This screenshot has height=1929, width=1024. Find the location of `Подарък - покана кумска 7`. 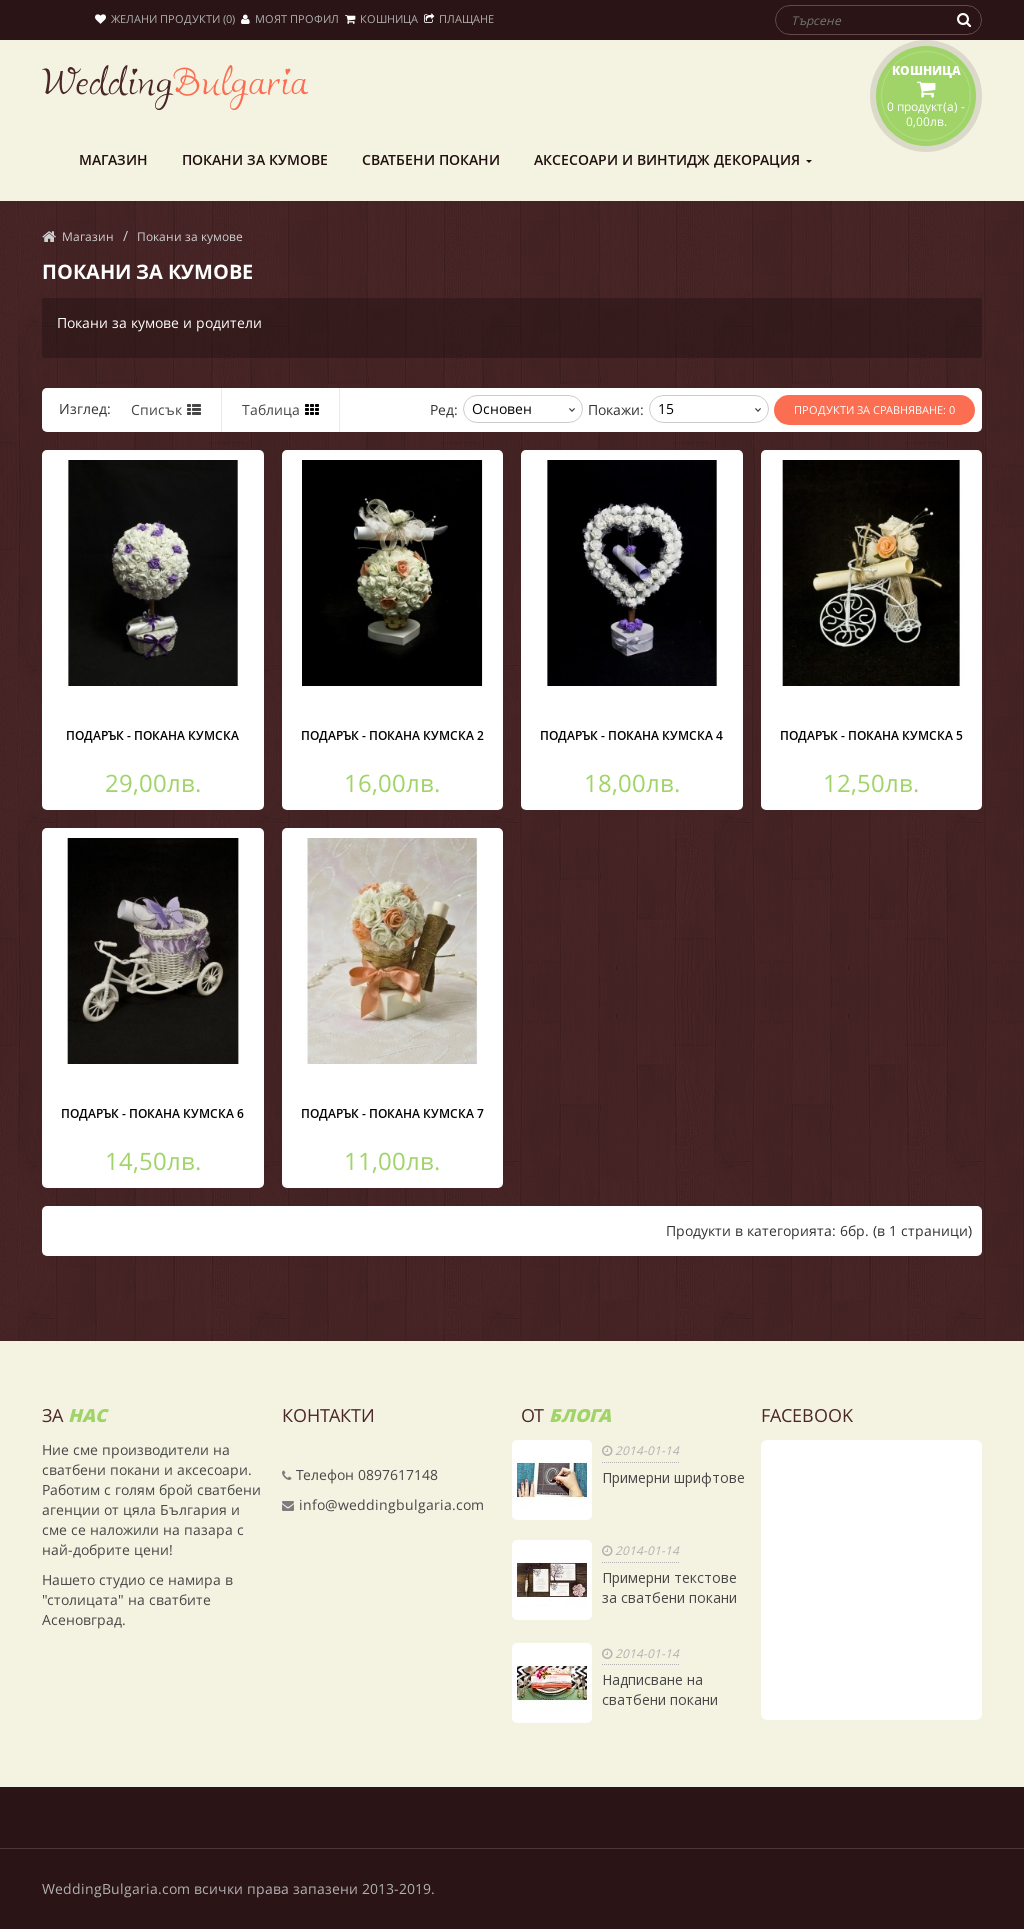

Подарък - покана кумска 7 is located at coordinates (392, 1113).